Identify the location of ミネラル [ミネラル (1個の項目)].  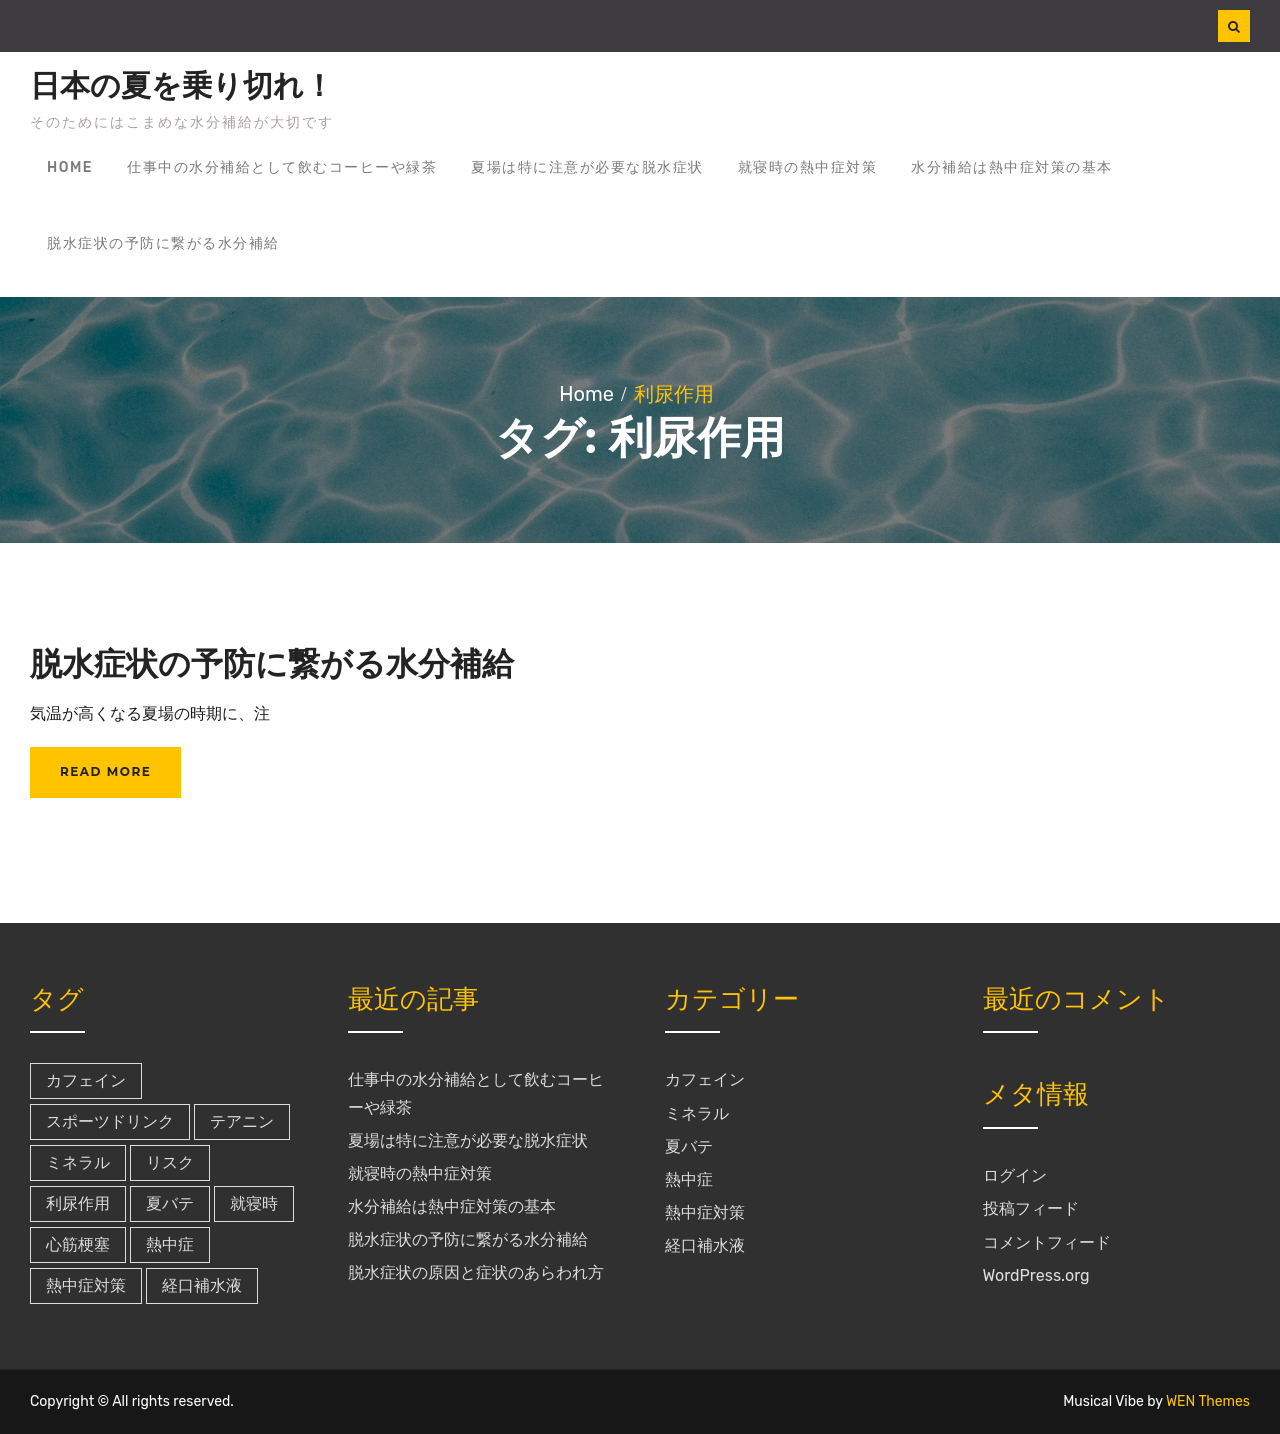
(78, 1162).